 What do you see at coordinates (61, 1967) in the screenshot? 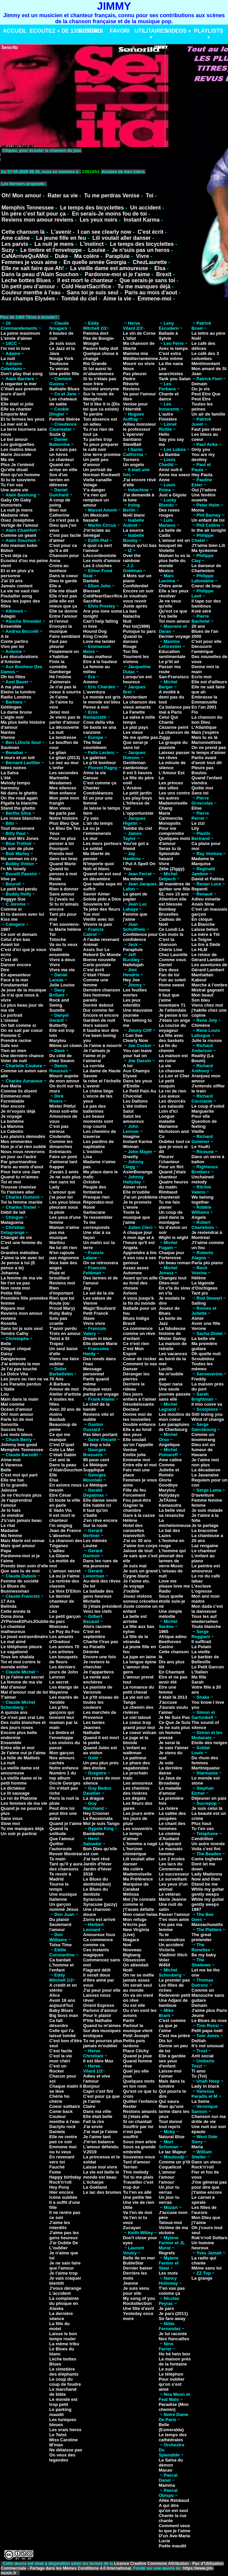
I see `L'homme et l'enfant` at bounding box center [61, 1967].